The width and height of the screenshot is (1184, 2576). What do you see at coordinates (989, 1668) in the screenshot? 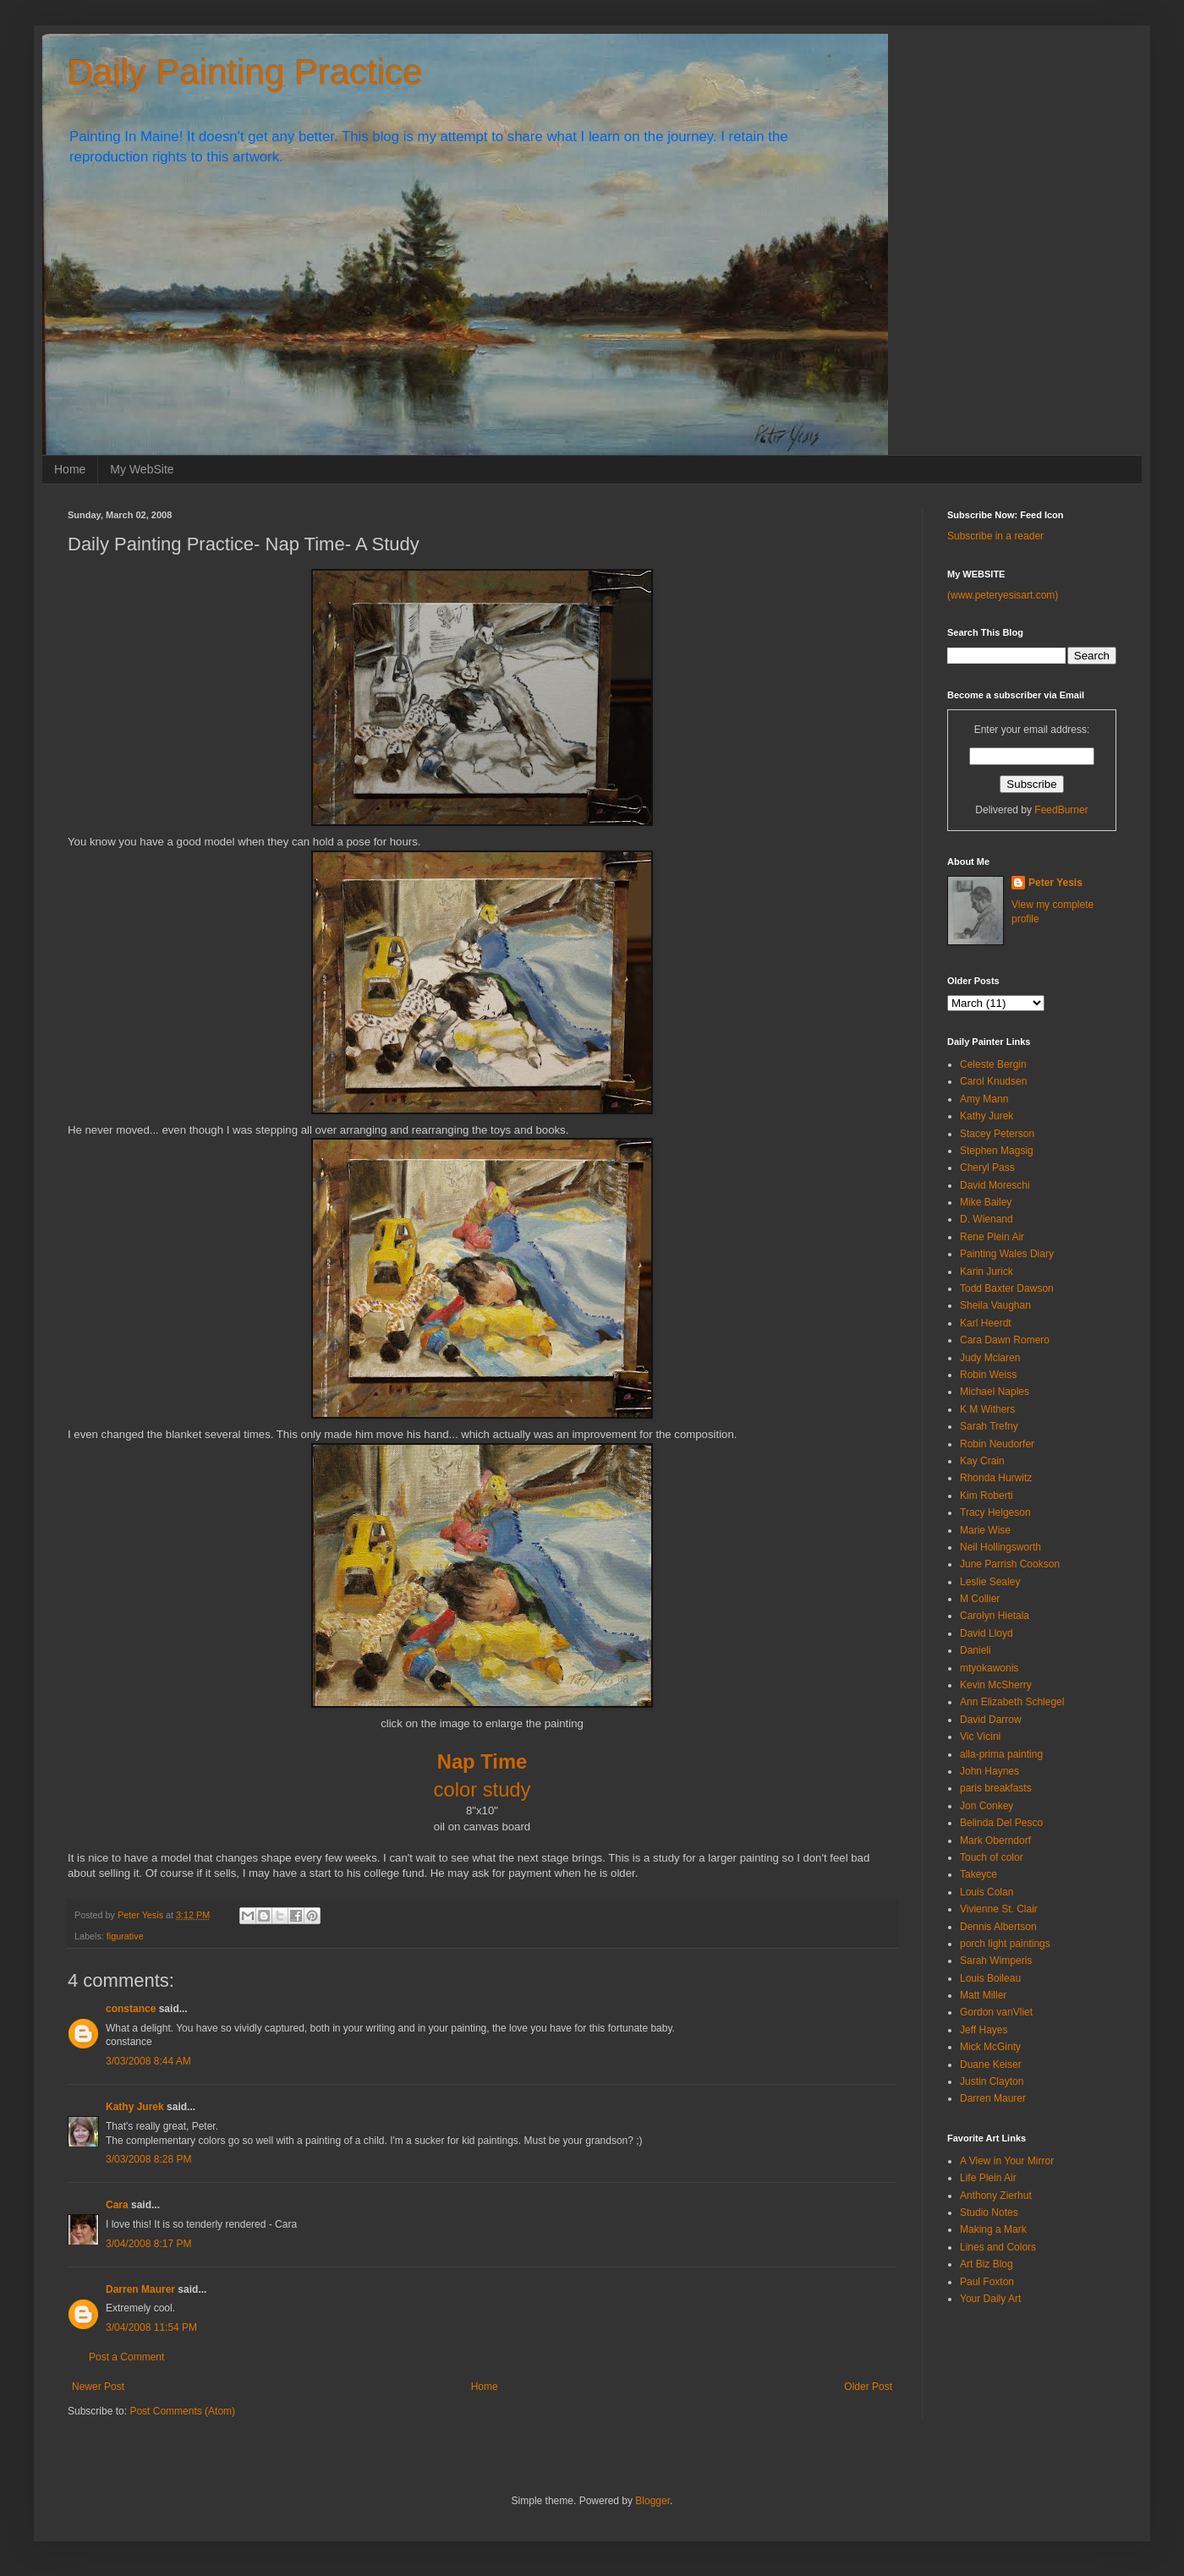
I see `mtyokawonis` at bounding box center [989, 1668].